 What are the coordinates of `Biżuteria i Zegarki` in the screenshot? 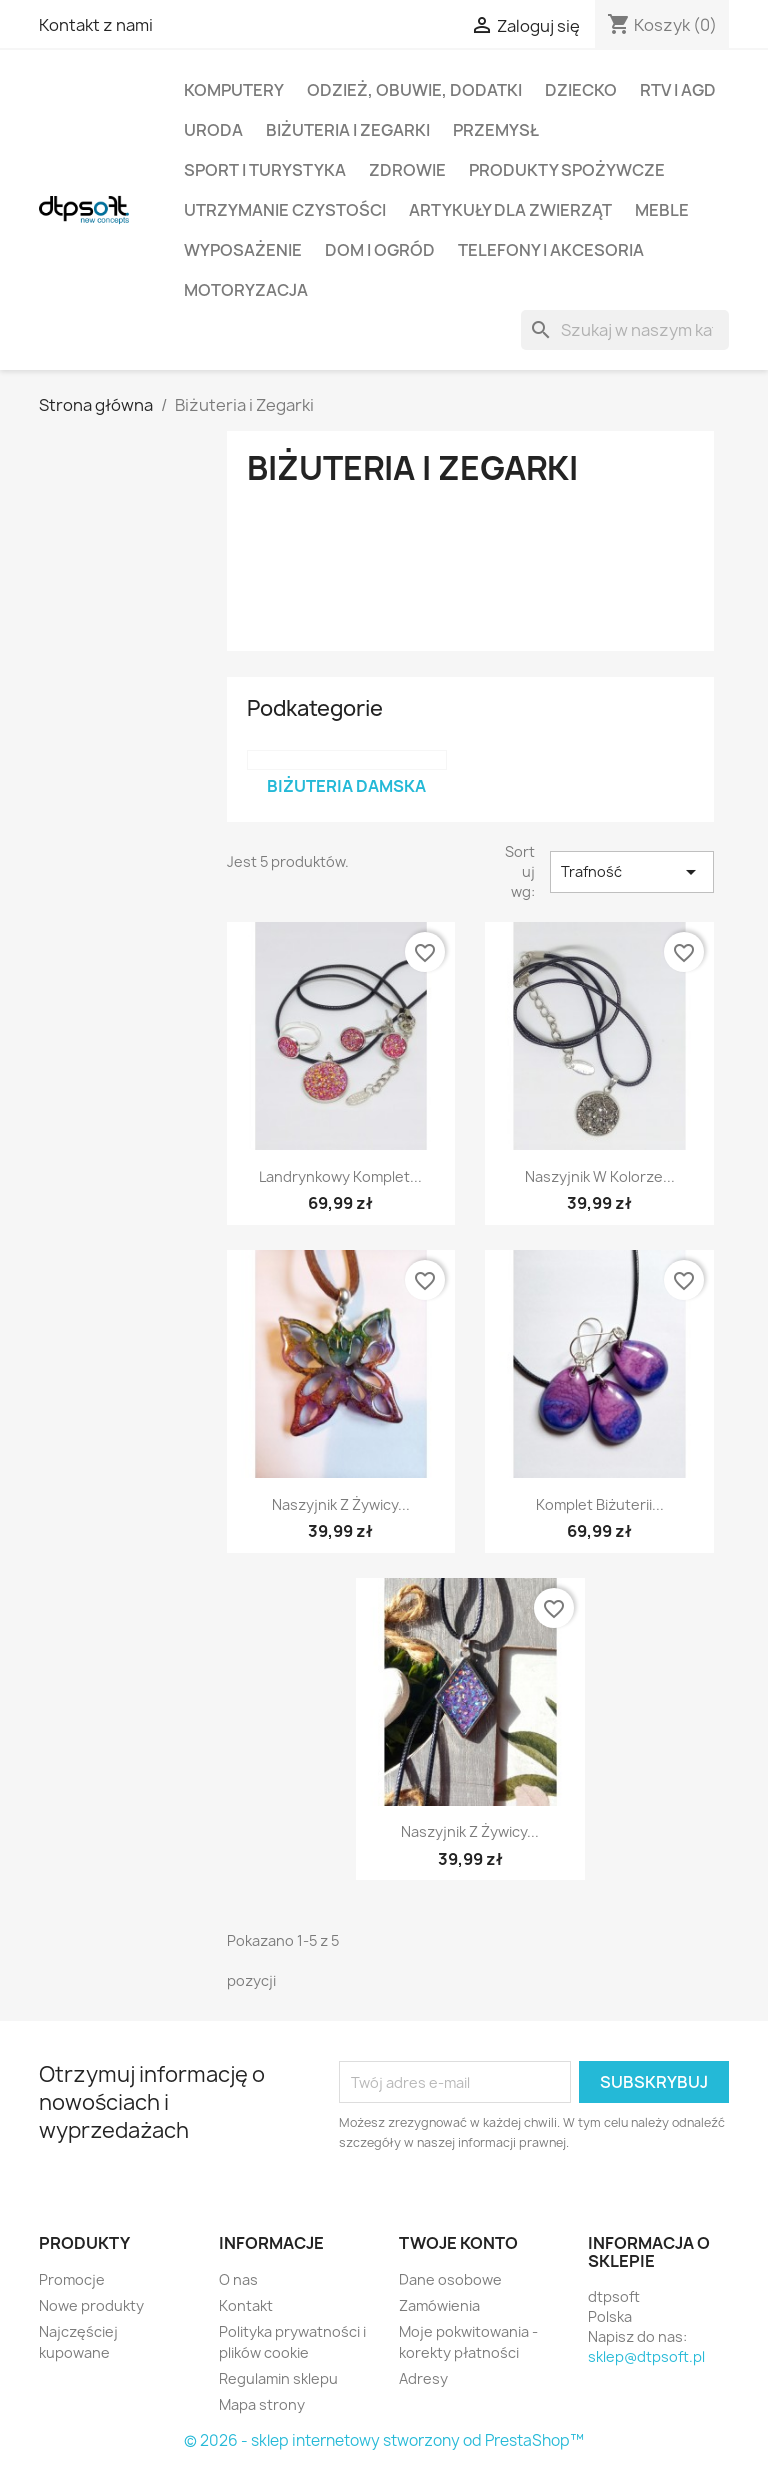 It's located at (348, 130).